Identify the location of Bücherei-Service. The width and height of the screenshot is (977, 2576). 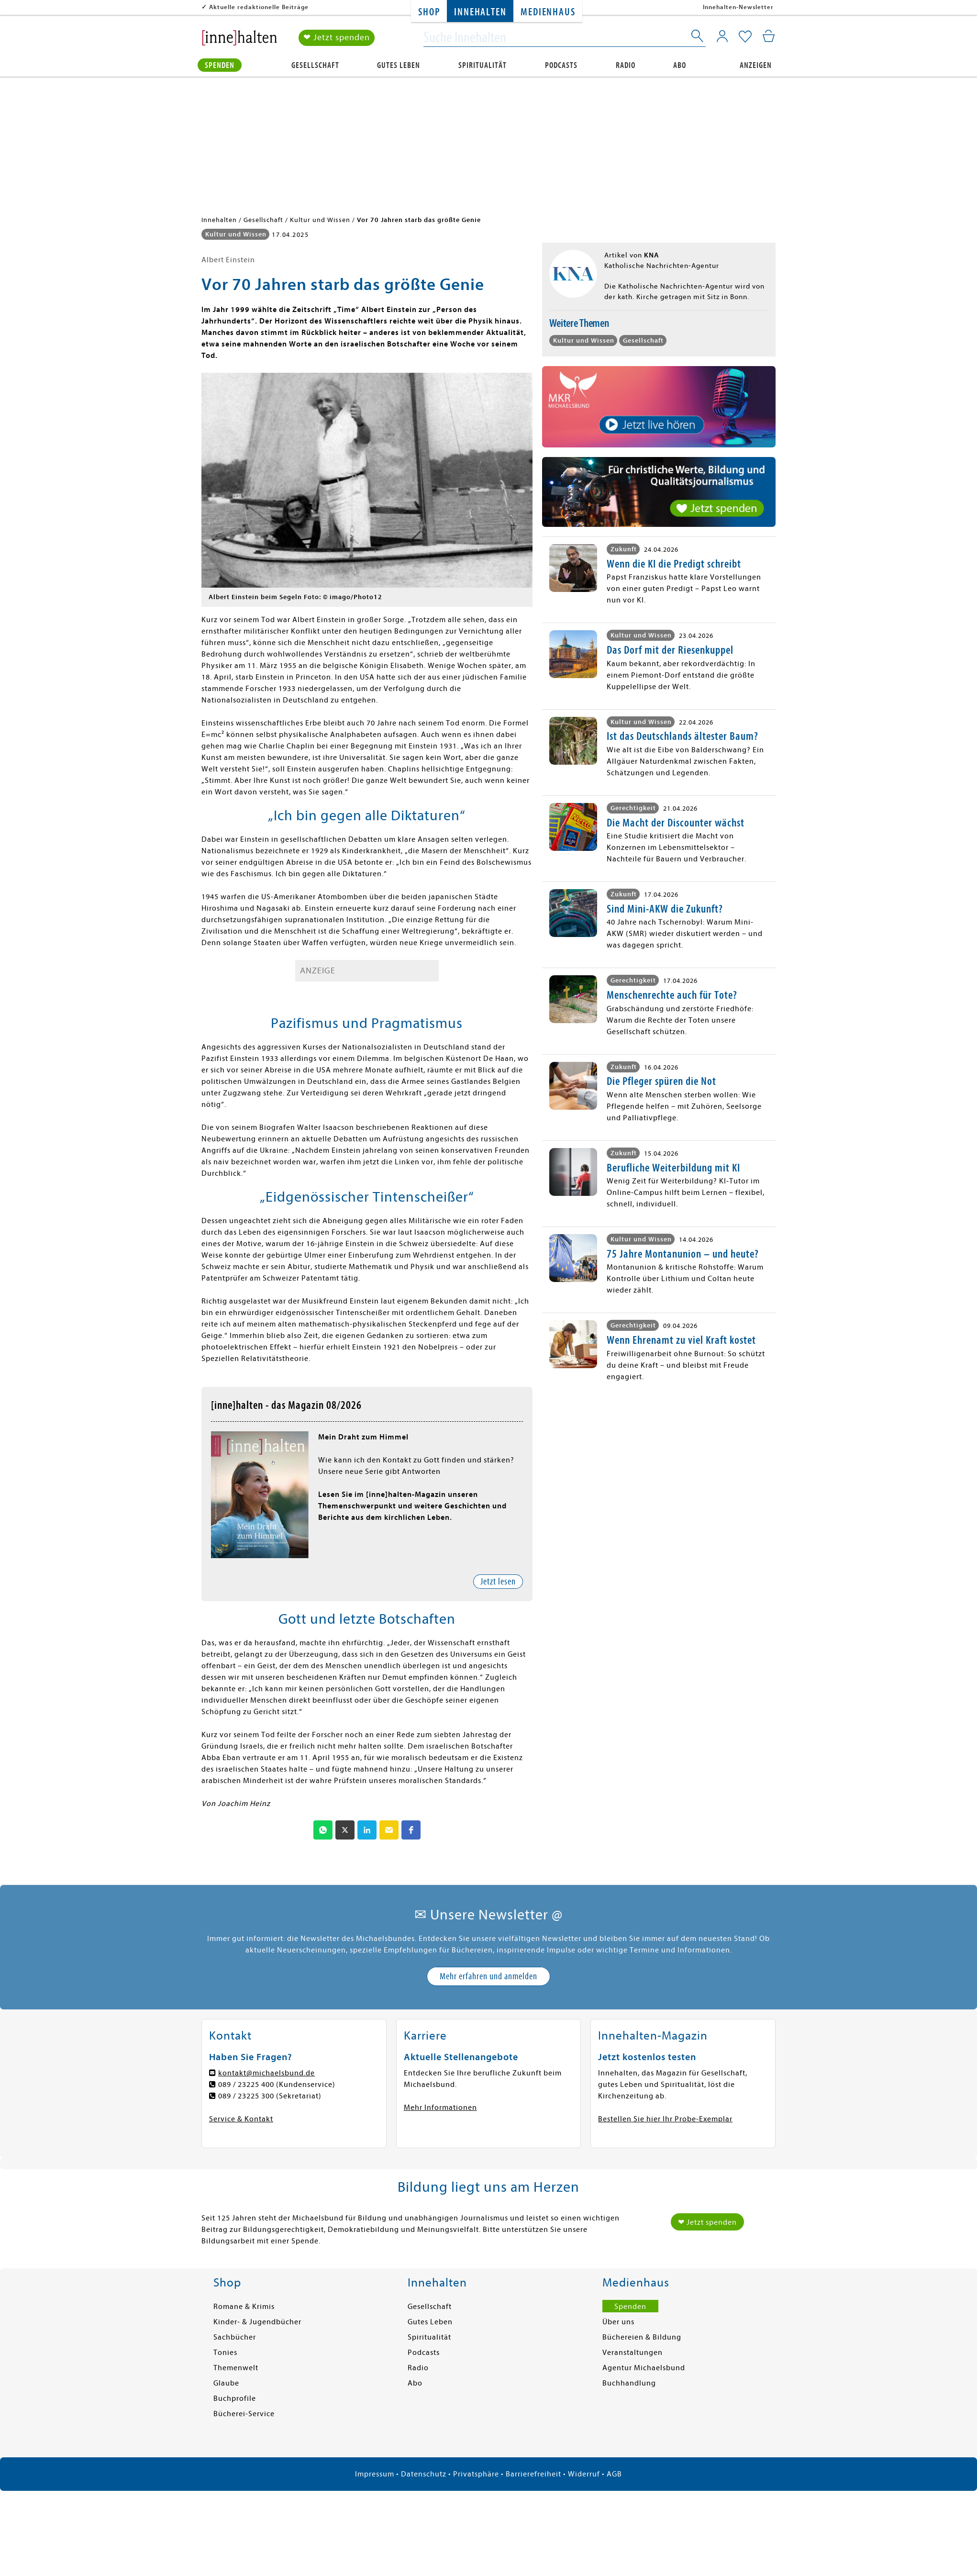
(244, 2413).